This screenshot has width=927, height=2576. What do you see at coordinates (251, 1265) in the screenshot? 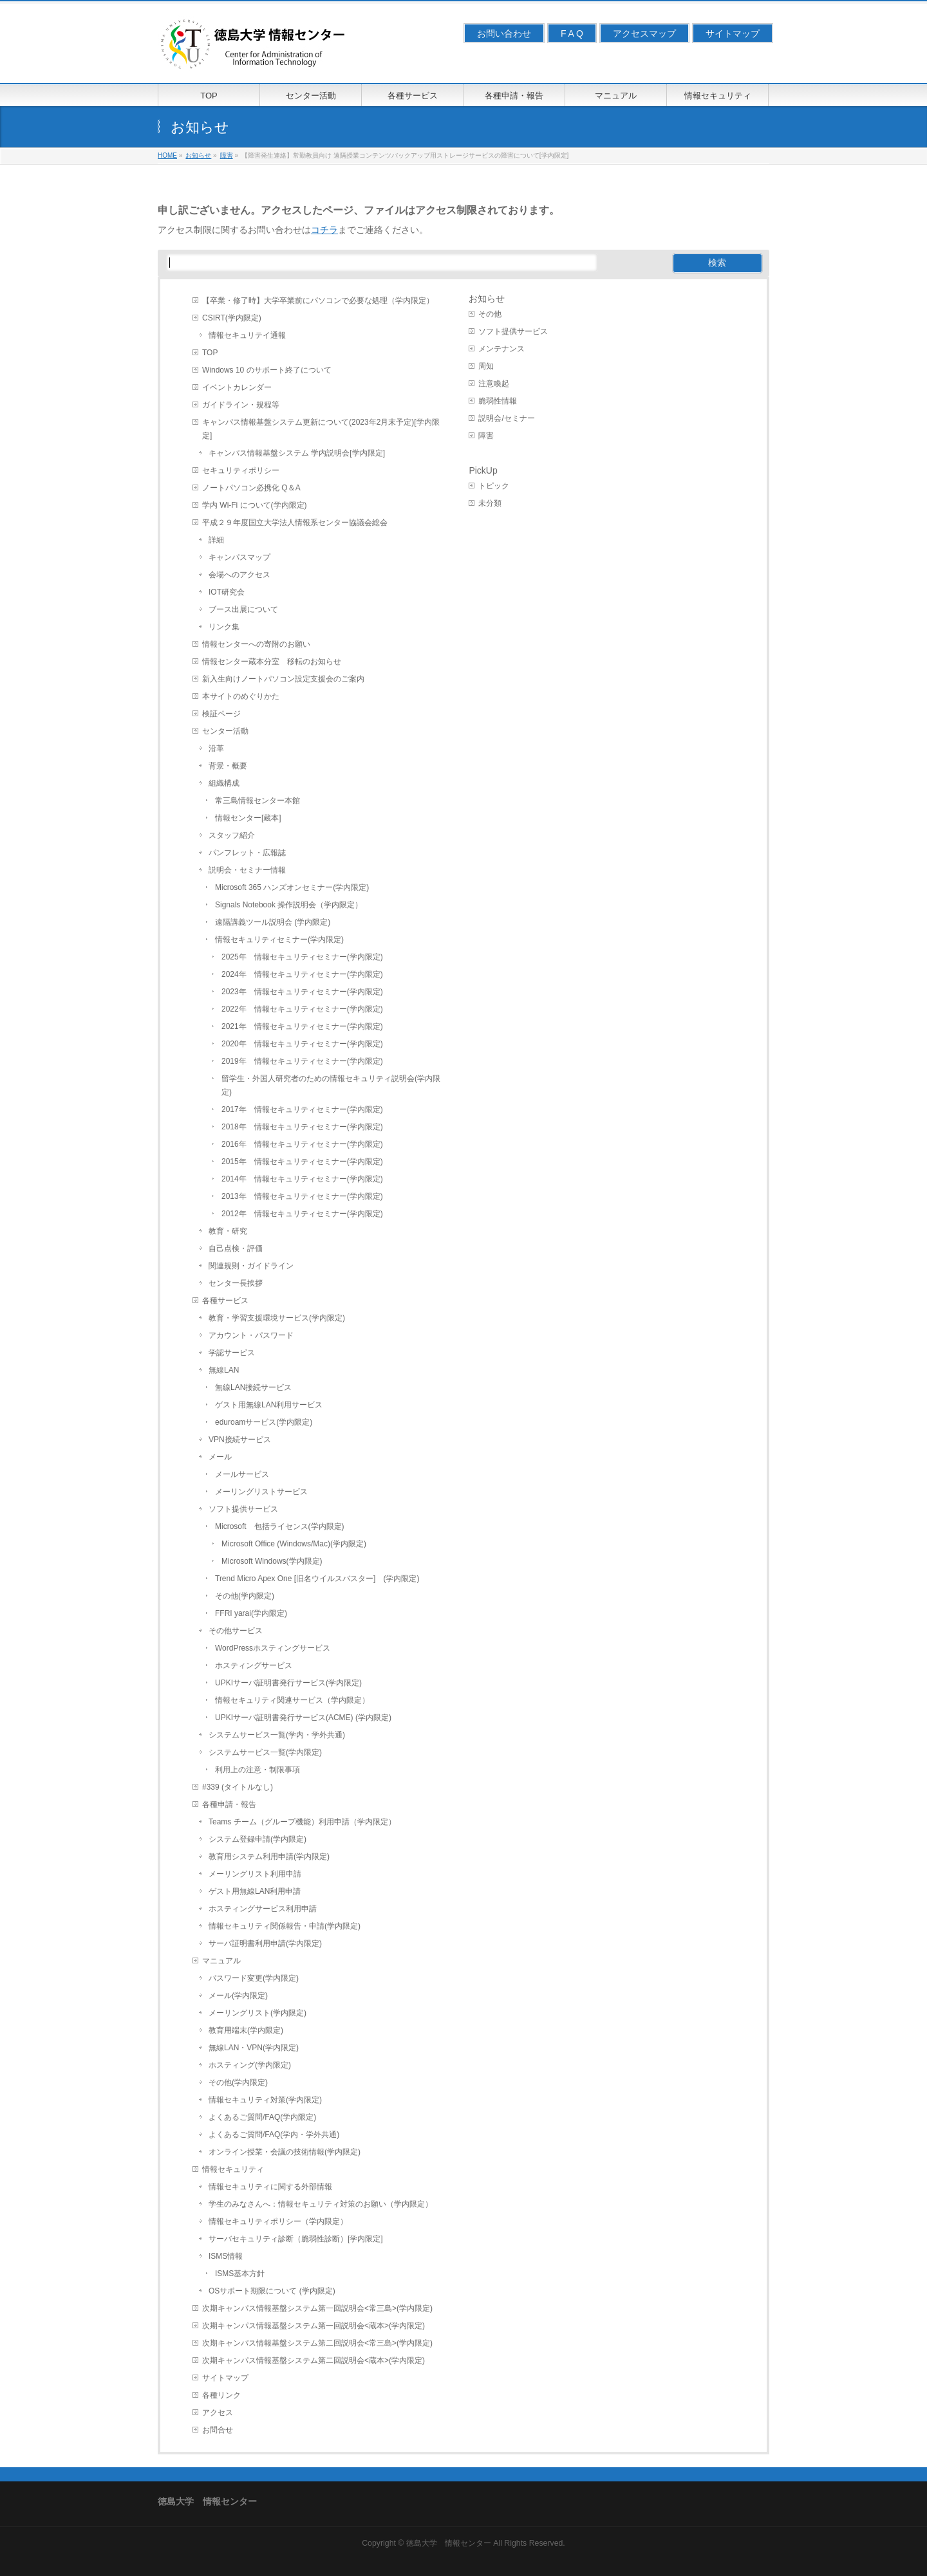
I see `関連規則・ガイドライン` at bounding box center [251, 1265].